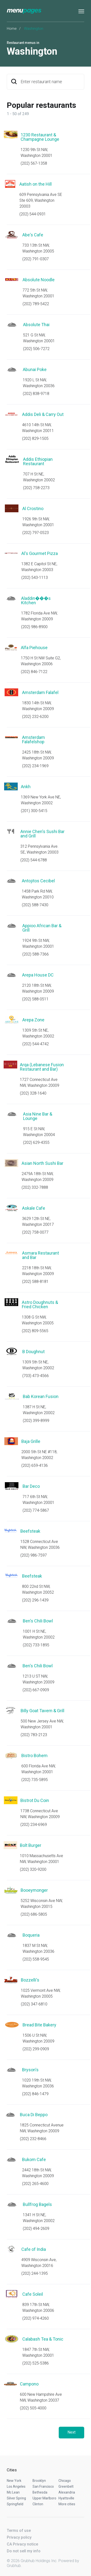  Describe the element at coordinates (42, 1710) in the screenshot. I see `Billy Goat Tavern & Grill` at that location.